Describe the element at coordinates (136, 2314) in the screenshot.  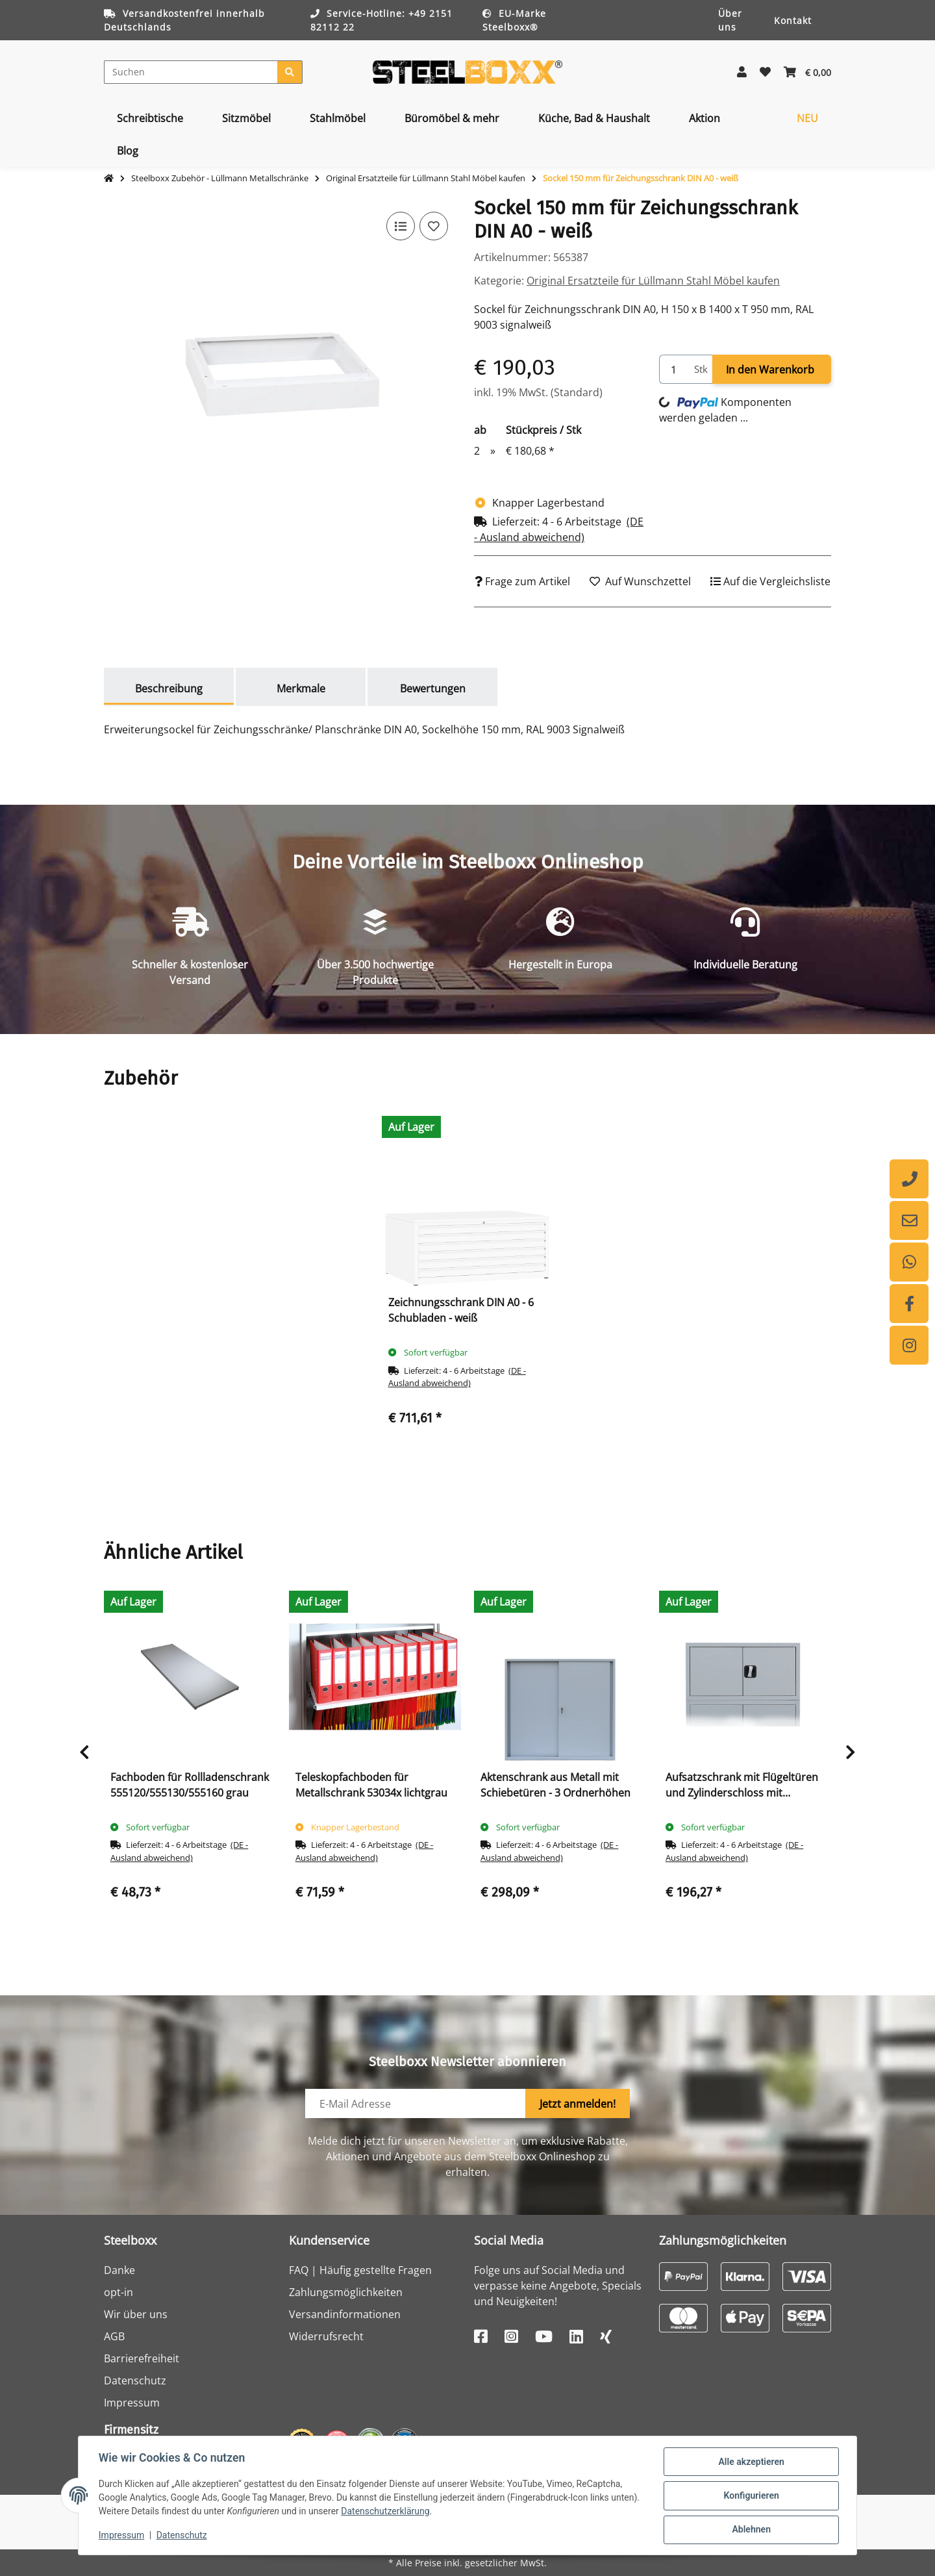
I see `Wir über uns` at that location.